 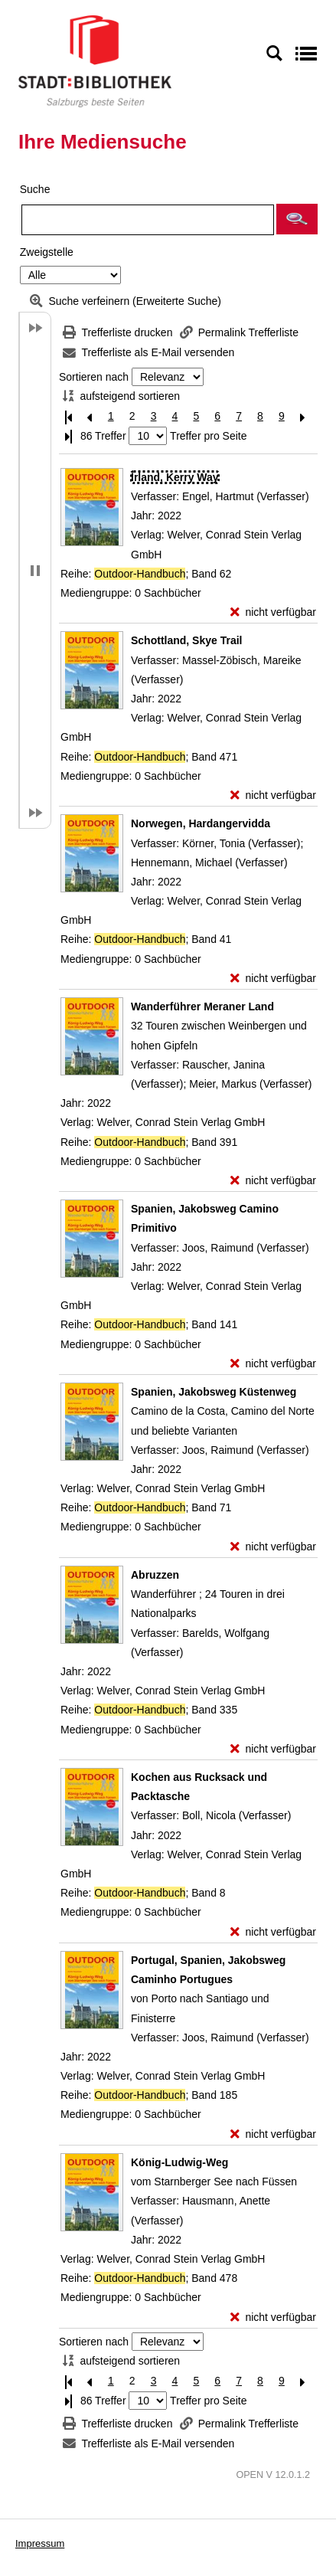 What do you see at coordinates (273, 978) in the screenshot?
I see `[nicht verfügbar - Exemplar-Details von Norwegen, Hardangervidda anzeigen]` at bounding box center [273, 978].